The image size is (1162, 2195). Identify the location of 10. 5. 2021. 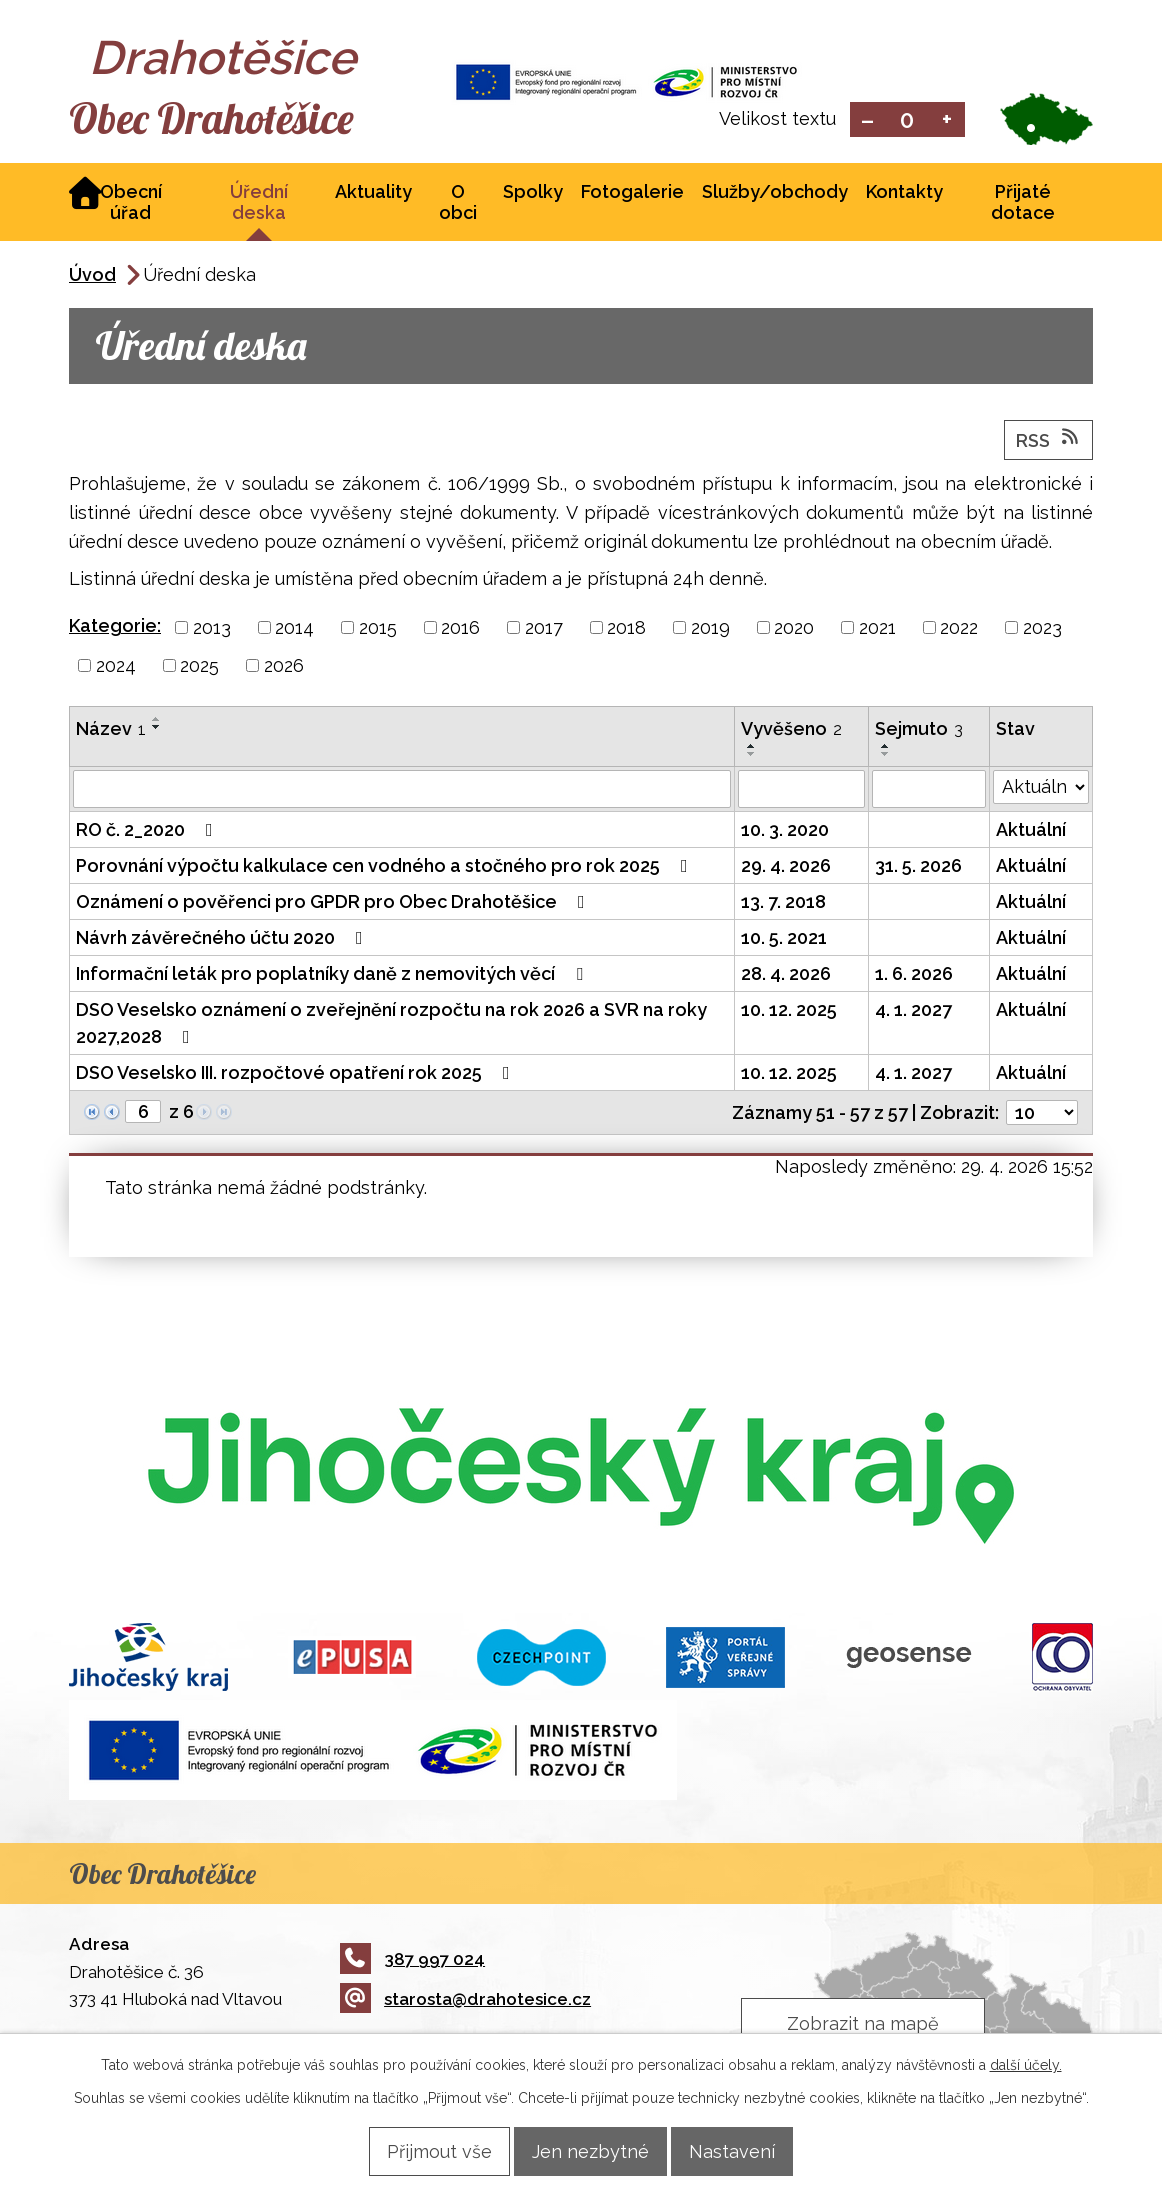
(784, 939).